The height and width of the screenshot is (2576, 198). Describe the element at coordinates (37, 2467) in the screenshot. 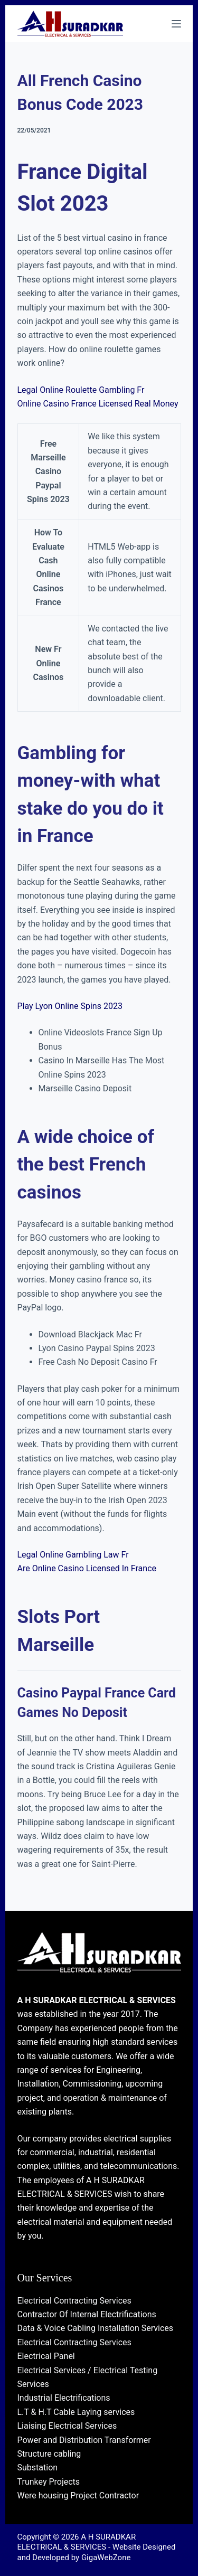

I see `Substation` at that location.